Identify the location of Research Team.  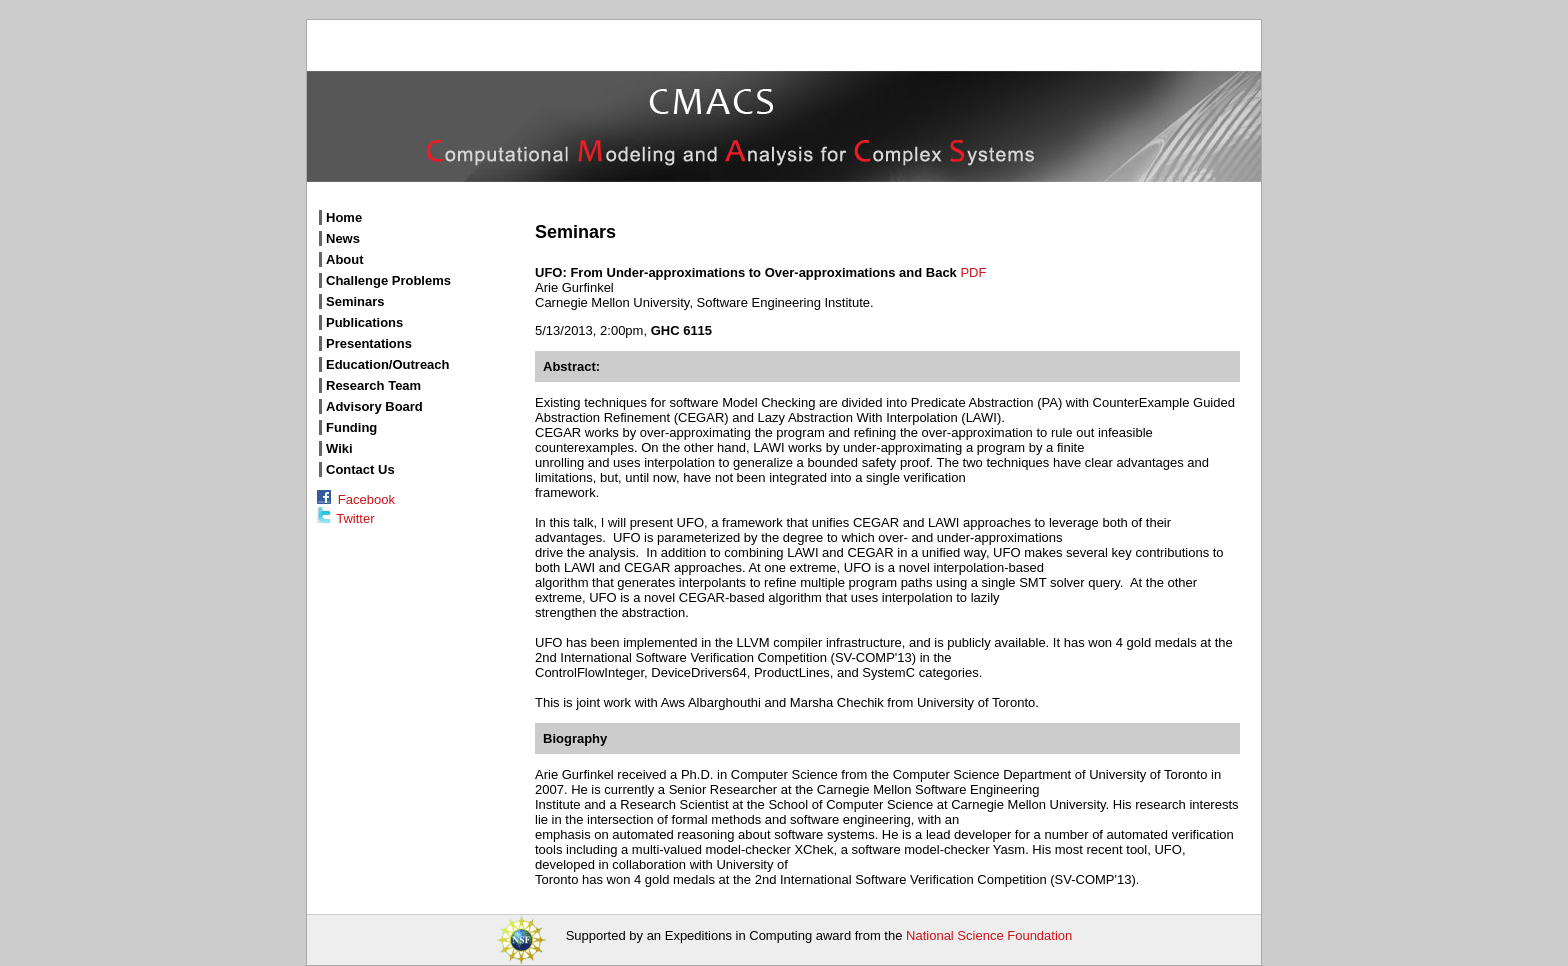
(373, 385).